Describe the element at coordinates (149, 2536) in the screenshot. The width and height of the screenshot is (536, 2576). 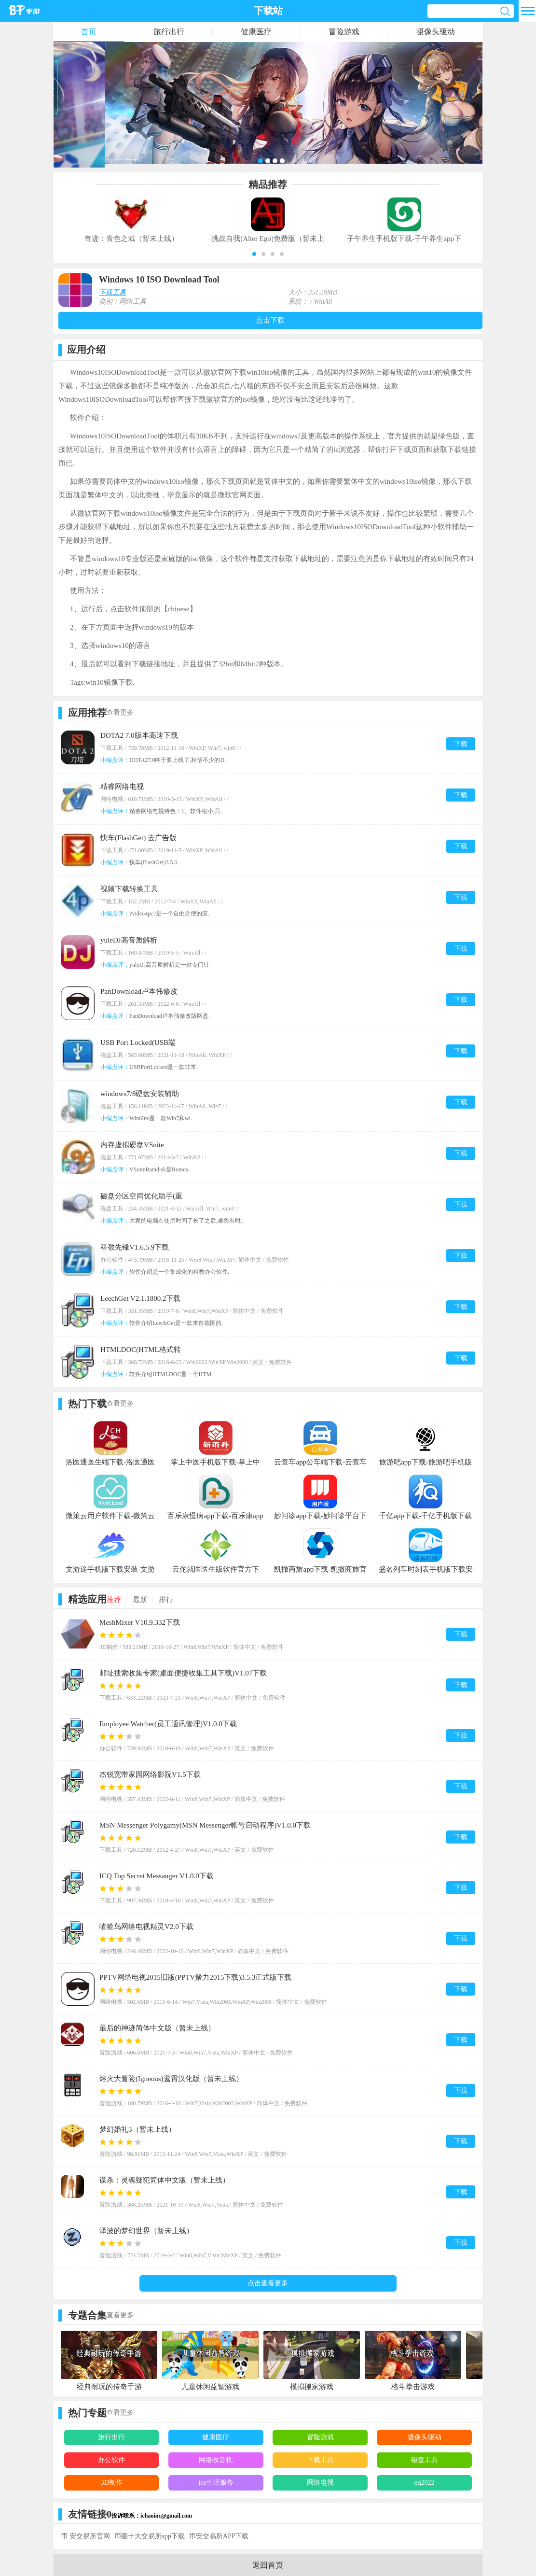
I see `币圈十大交易所app下载` at that location.